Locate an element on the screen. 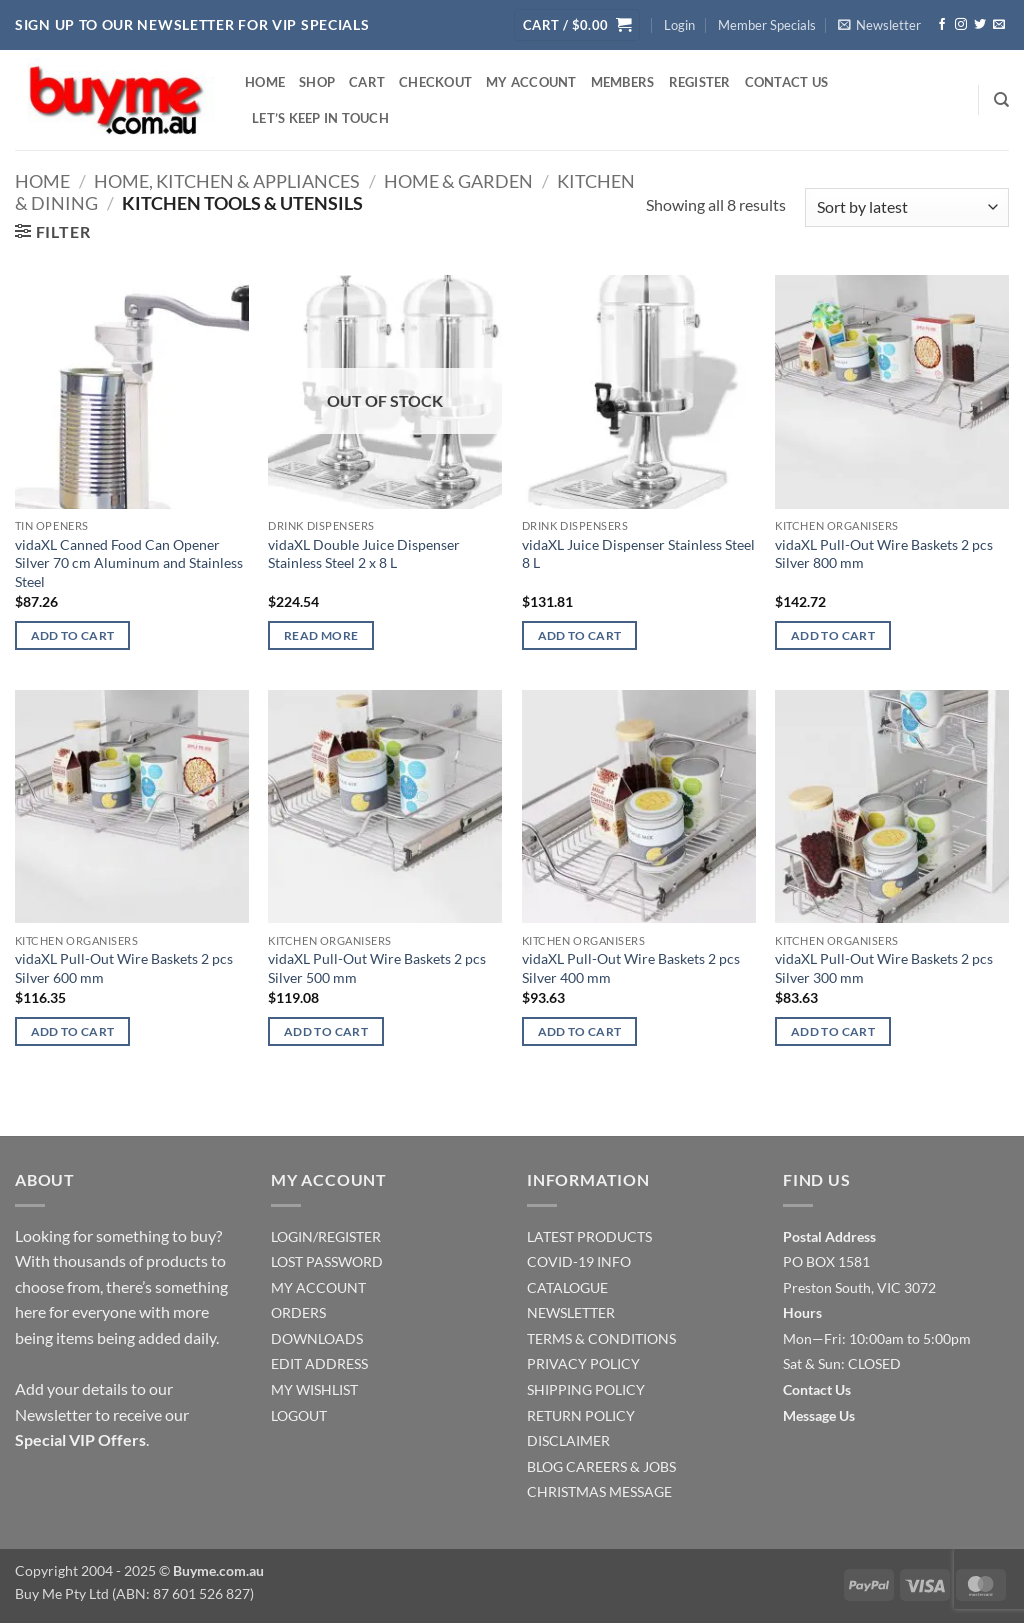  EDIT ADDRESS is located at coordinates (319, 1363).